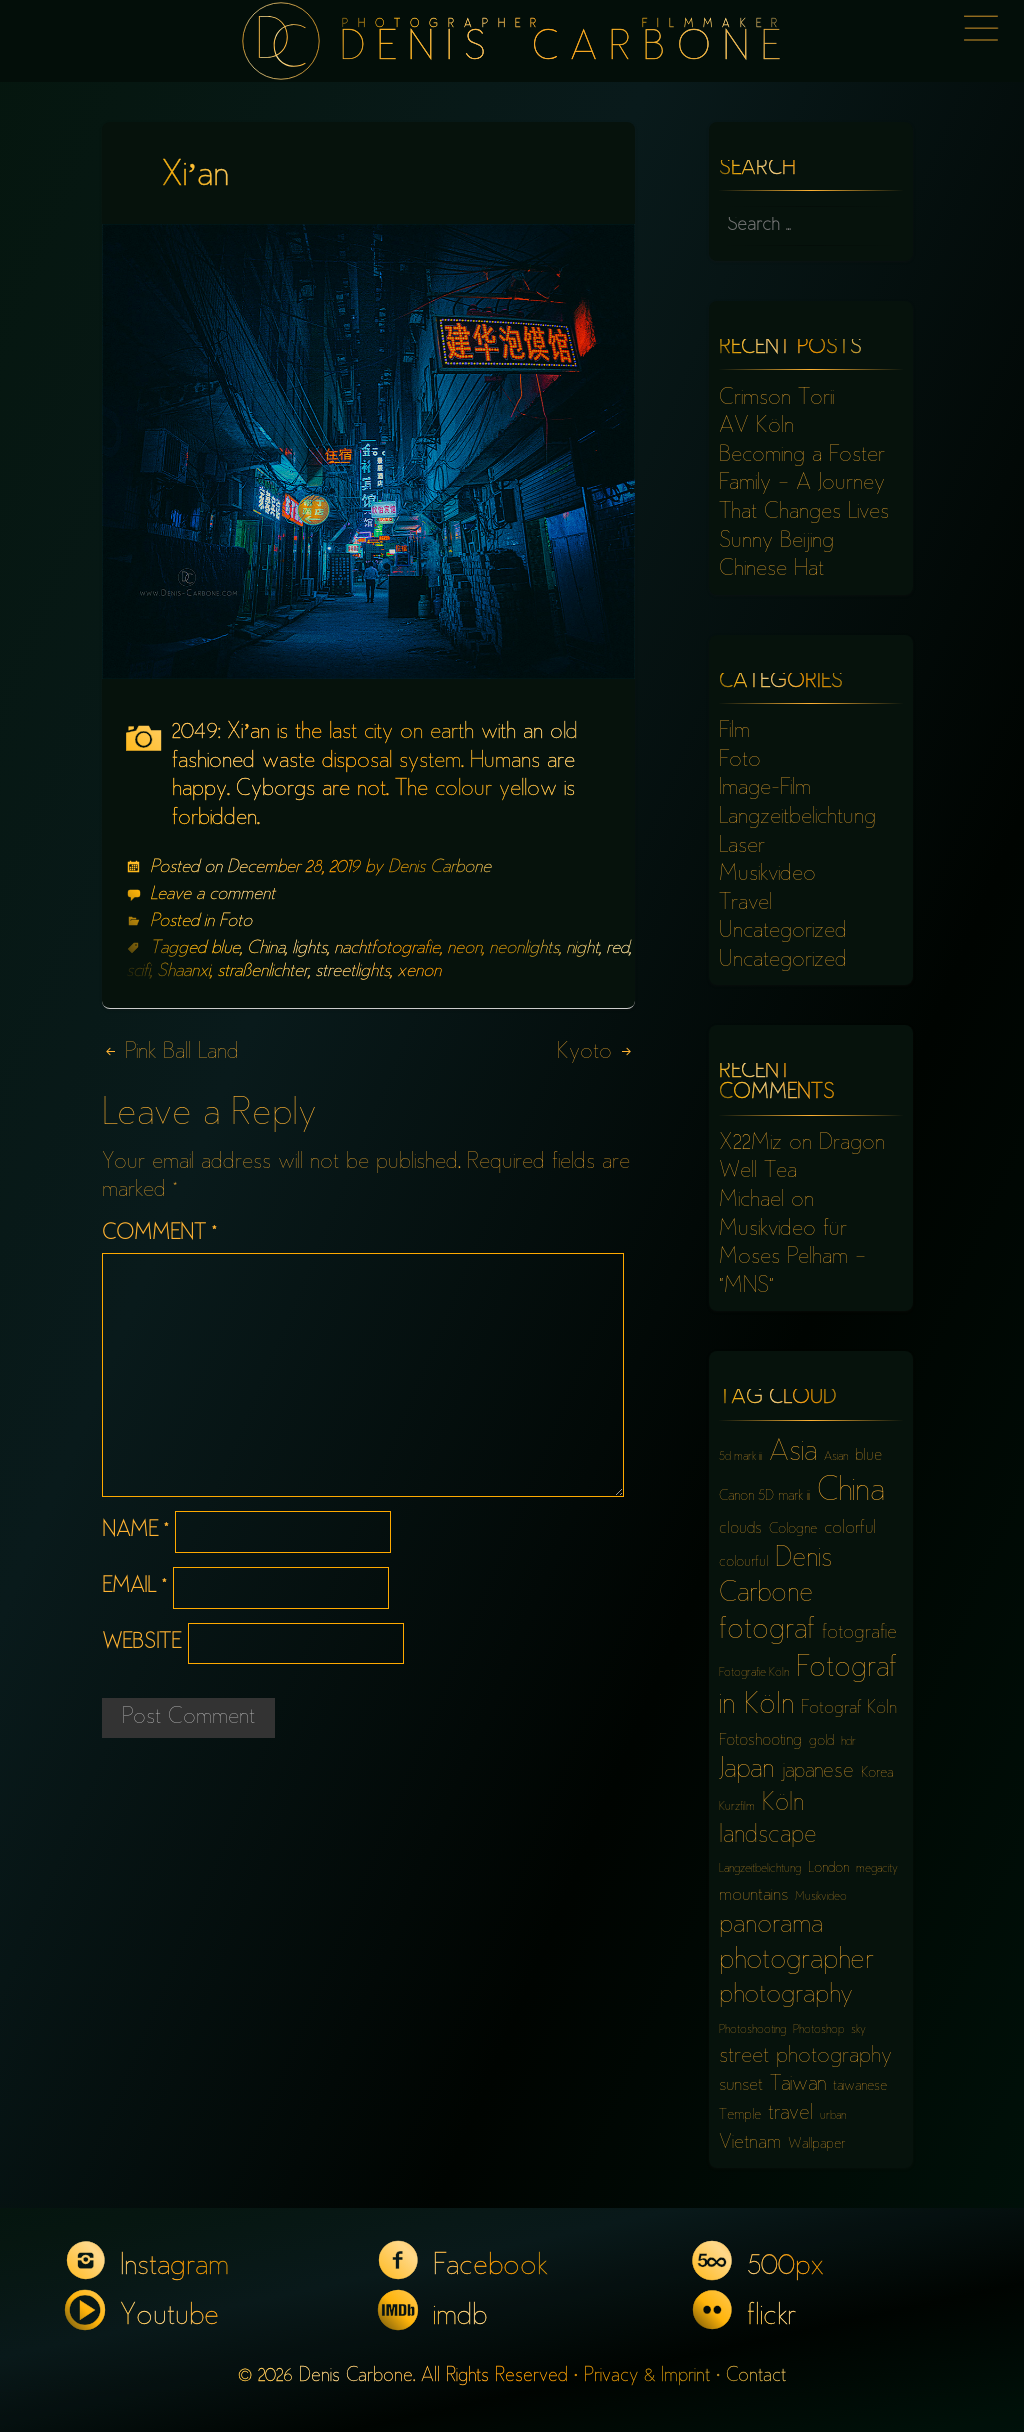  What do you see at coordinates (821, 1741) in the screenshot?
I see `gold [gold (6 items)]` at bounding box center [821, 1741].